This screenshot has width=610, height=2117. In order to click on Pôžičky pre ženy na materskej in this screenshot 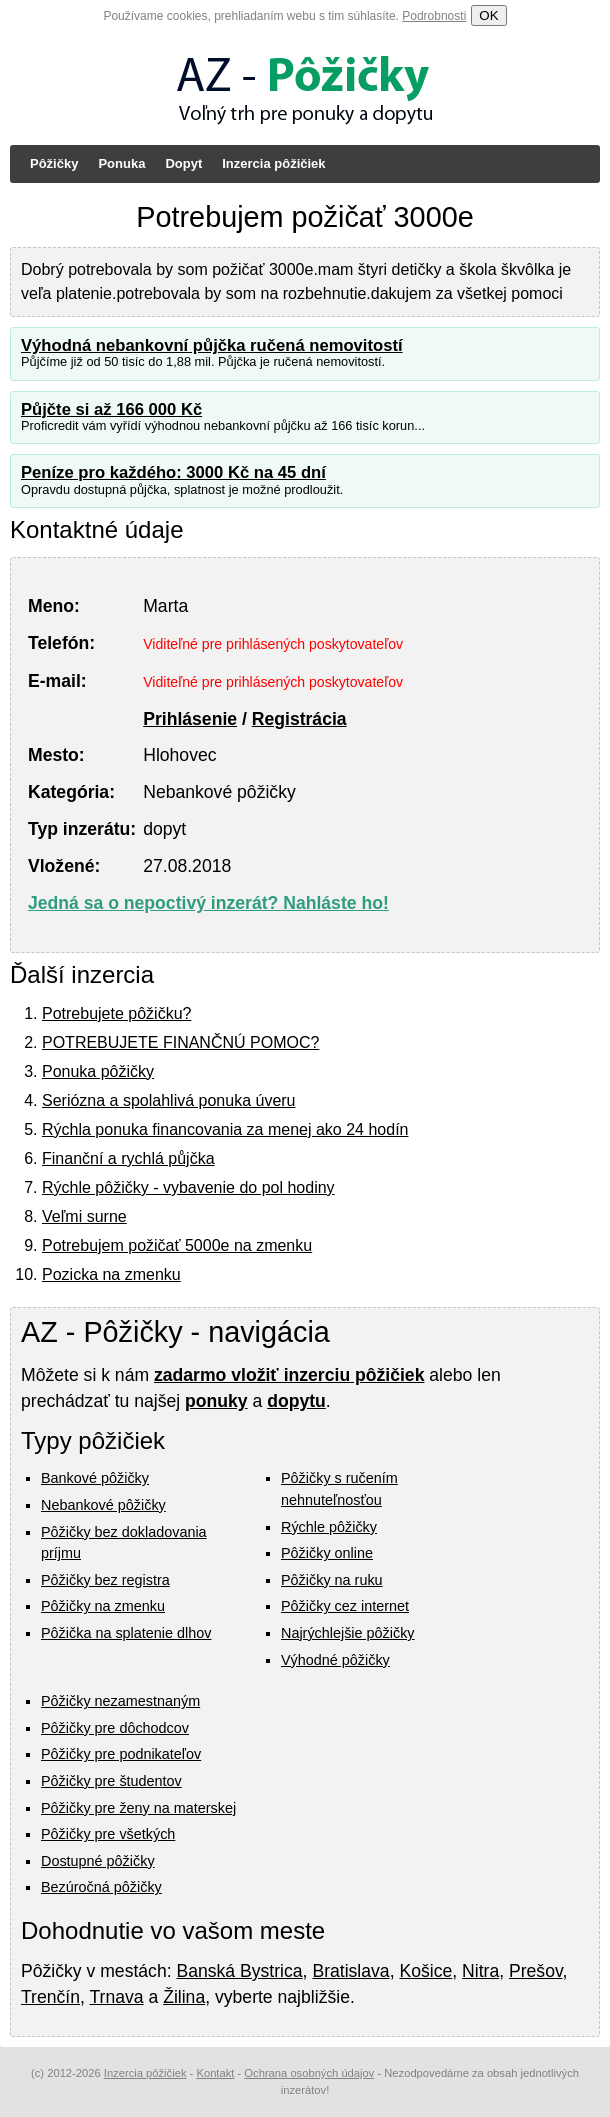, I will do `click(138, 1808)`.